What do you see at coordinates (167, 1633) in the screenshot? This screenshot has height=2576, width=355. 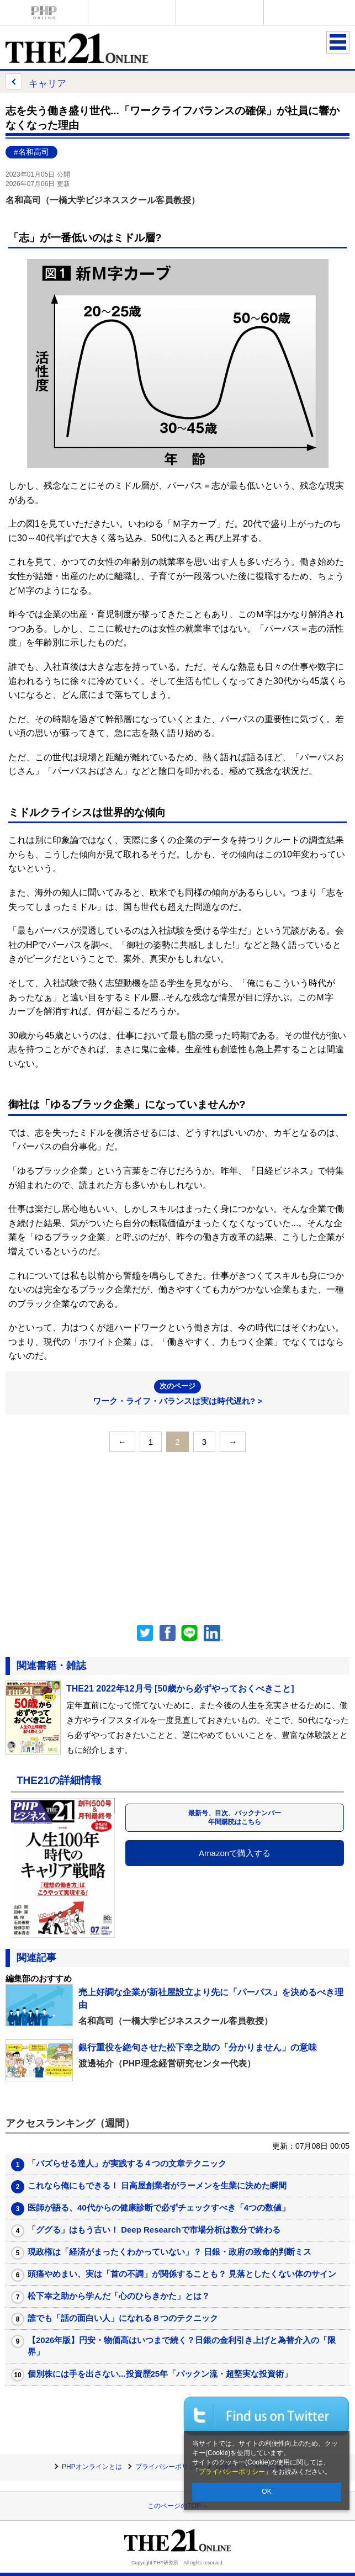 I see `シェア` at bounding box center [167, 1633].